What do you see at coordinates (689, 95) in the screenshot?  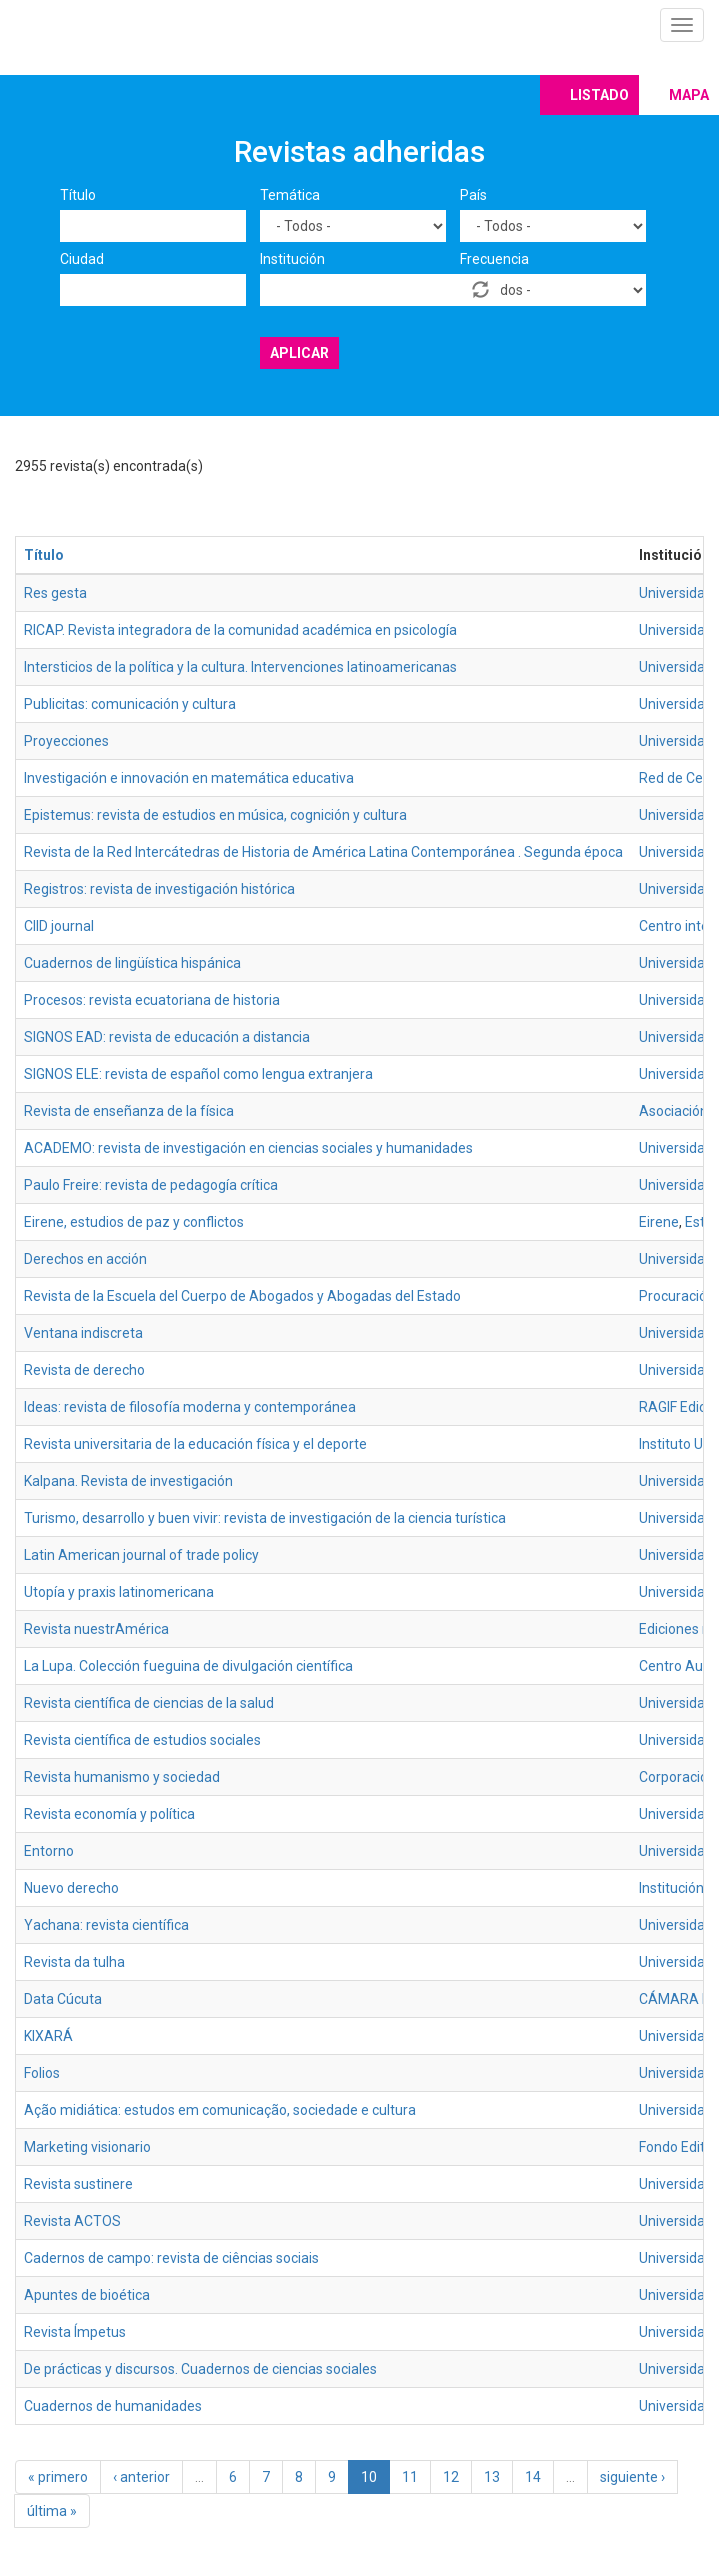 I see `Mapa` at bounding box center [689, 95].